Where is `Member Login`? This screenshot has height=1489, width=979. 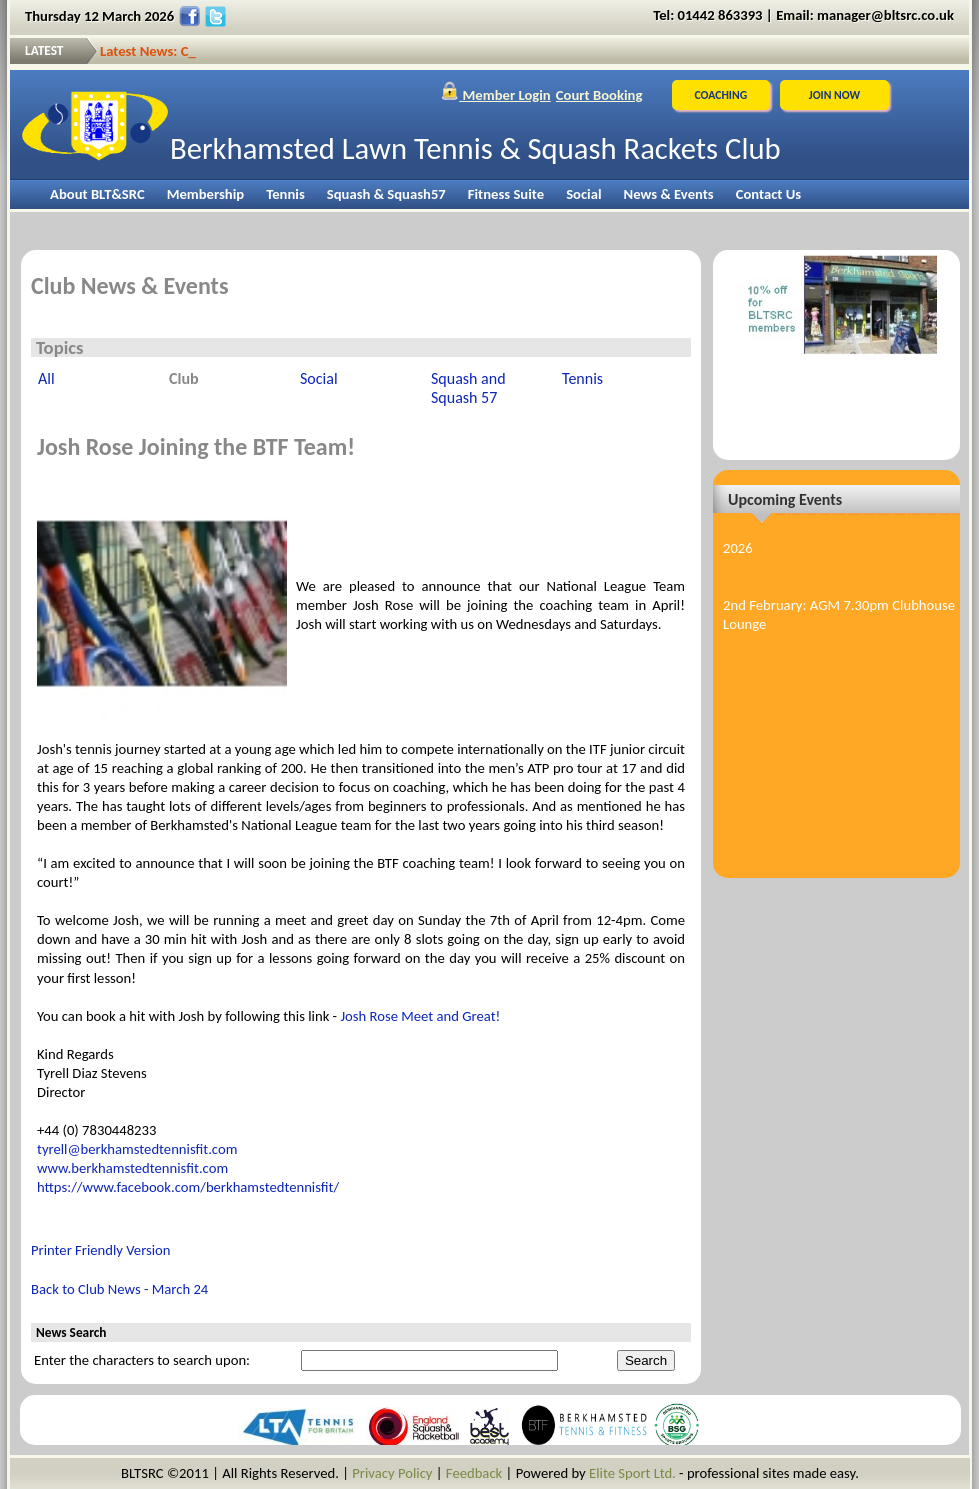
Member Login is located at coordinates (495, 95).